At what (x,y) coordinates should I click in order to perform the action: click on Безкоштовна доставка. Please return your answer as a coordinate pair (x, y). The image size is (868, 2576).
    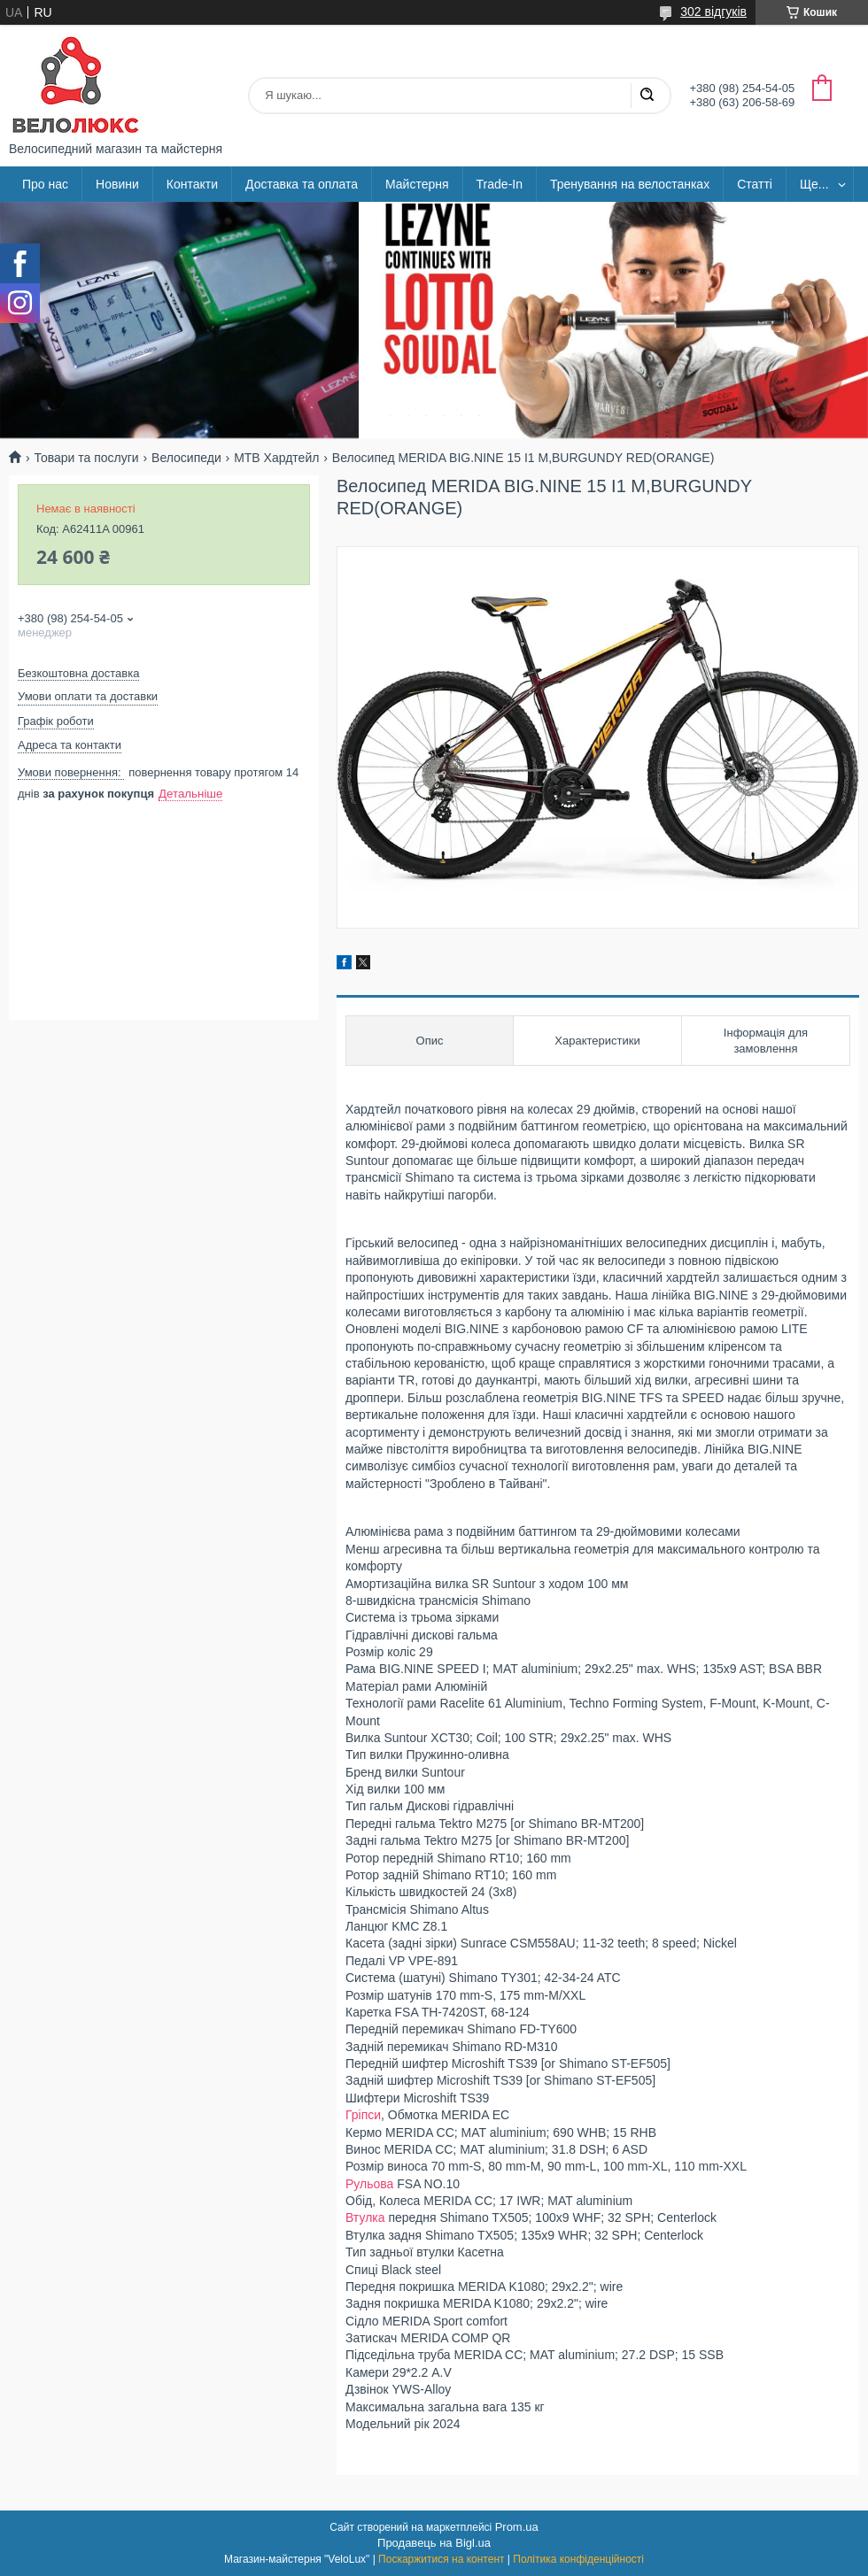
    Looking at the image, I should click on (78, 673).